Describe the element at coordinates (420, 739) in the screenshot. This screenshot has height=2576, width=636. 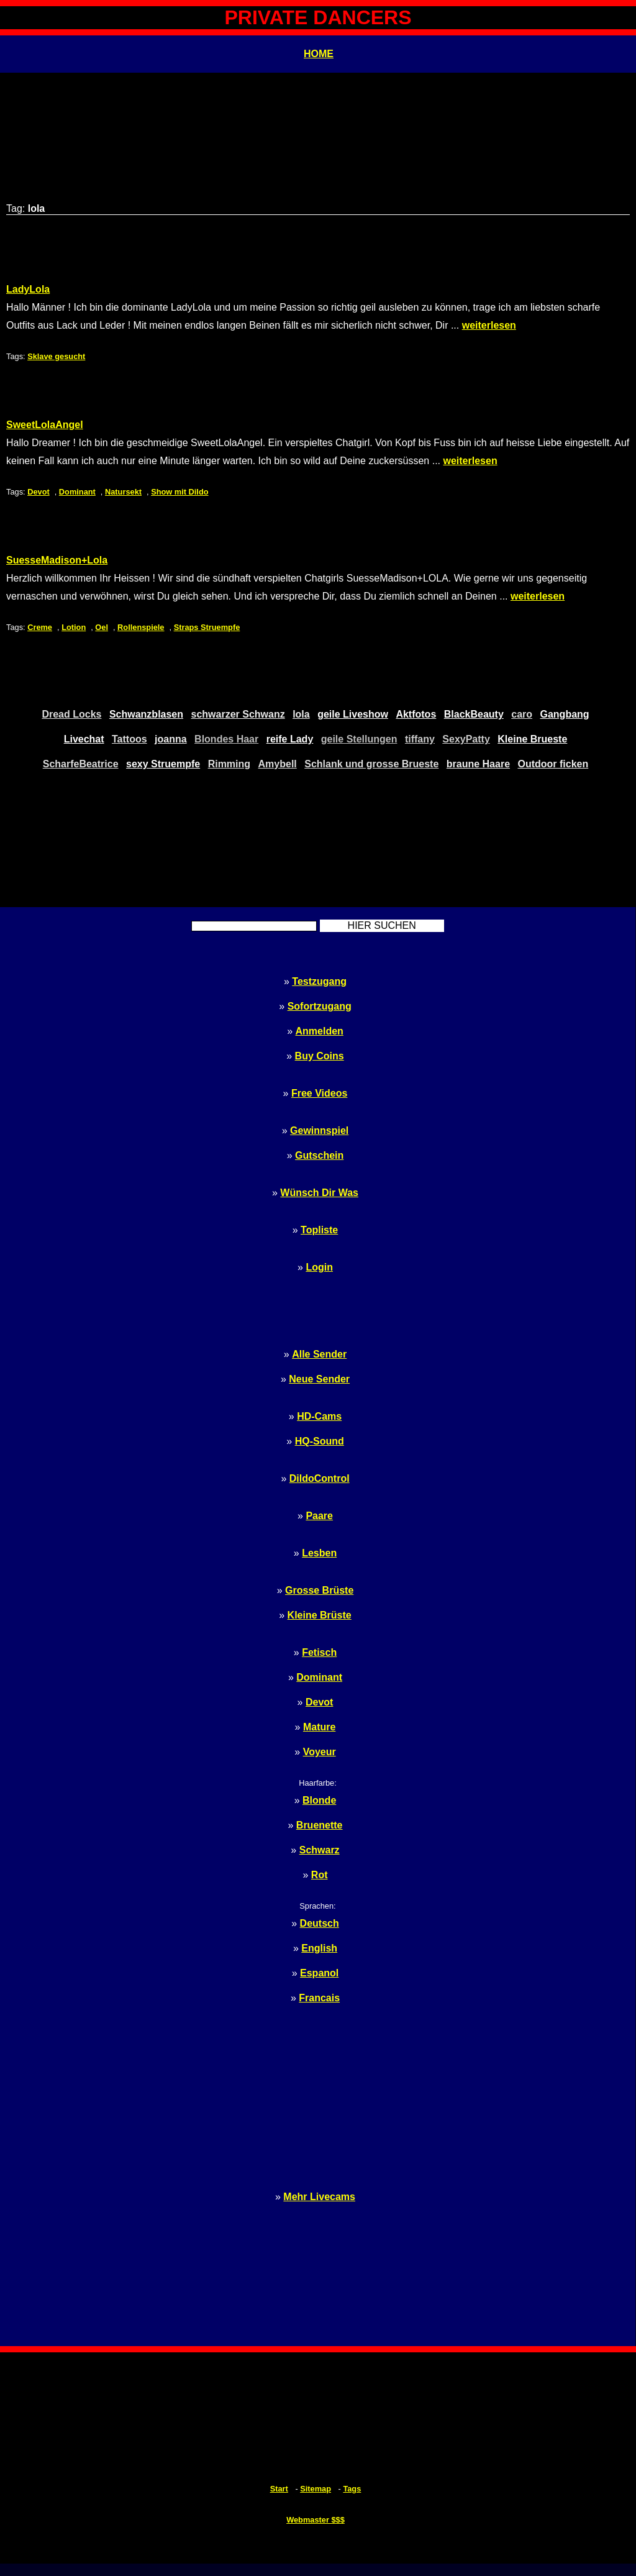
I see `tiffany` at that location.